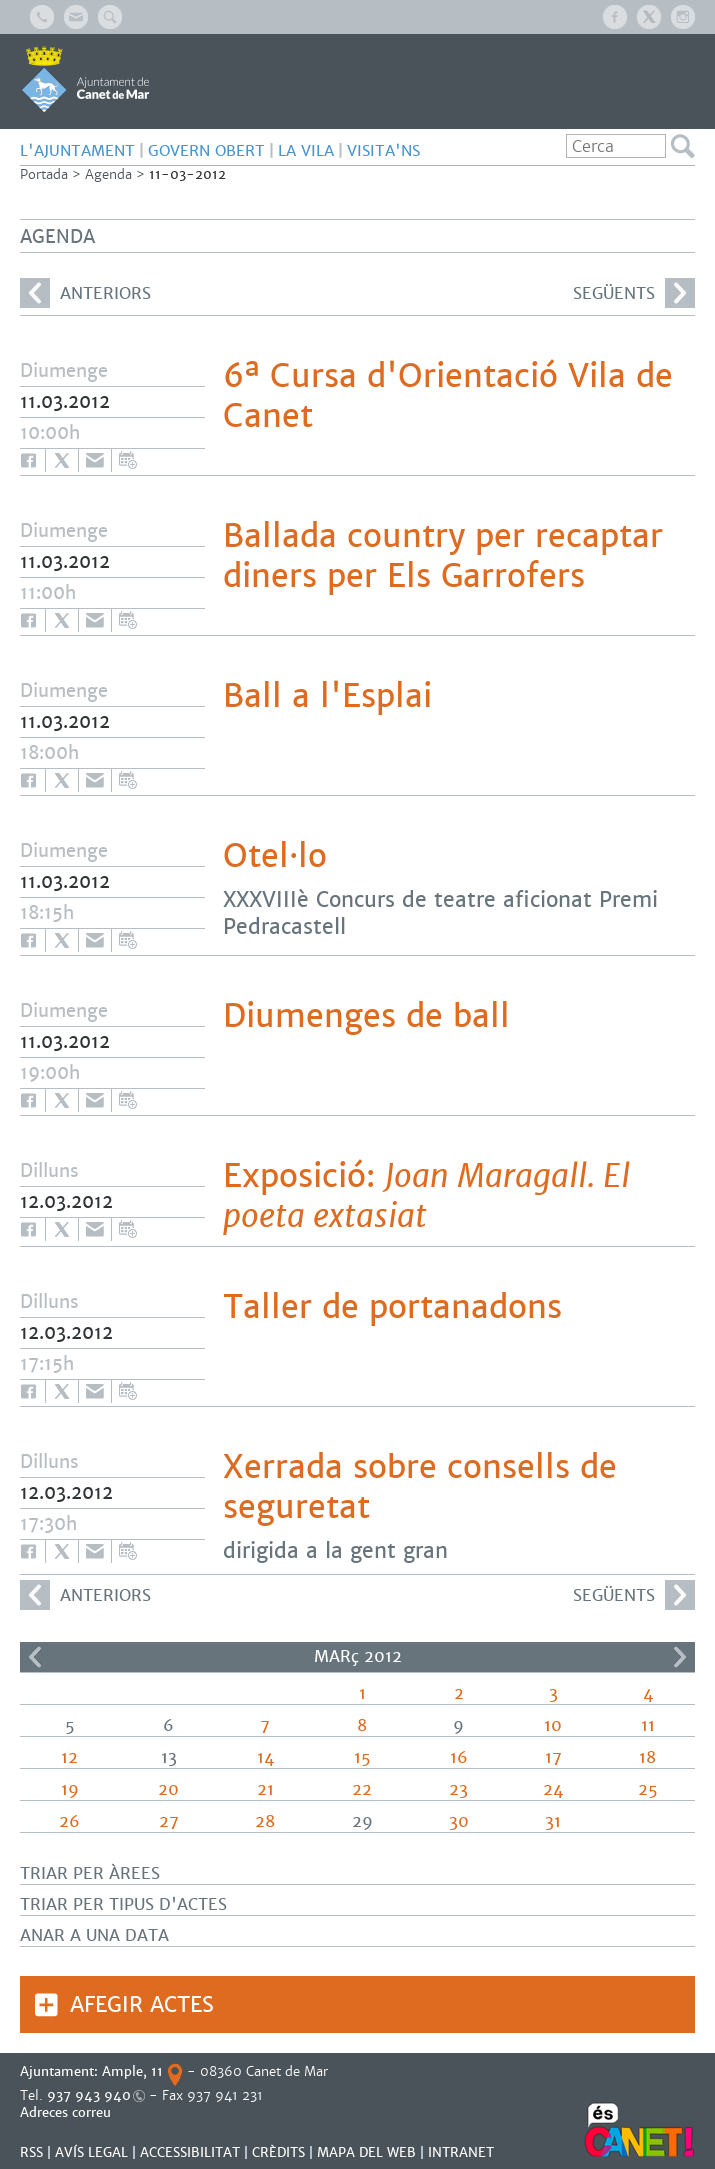 This screenshot has height=2169, width=715. What do you see at coordinates (69, 1821) in the screenshot?
I see `26` at bounding box center [69, 1821].